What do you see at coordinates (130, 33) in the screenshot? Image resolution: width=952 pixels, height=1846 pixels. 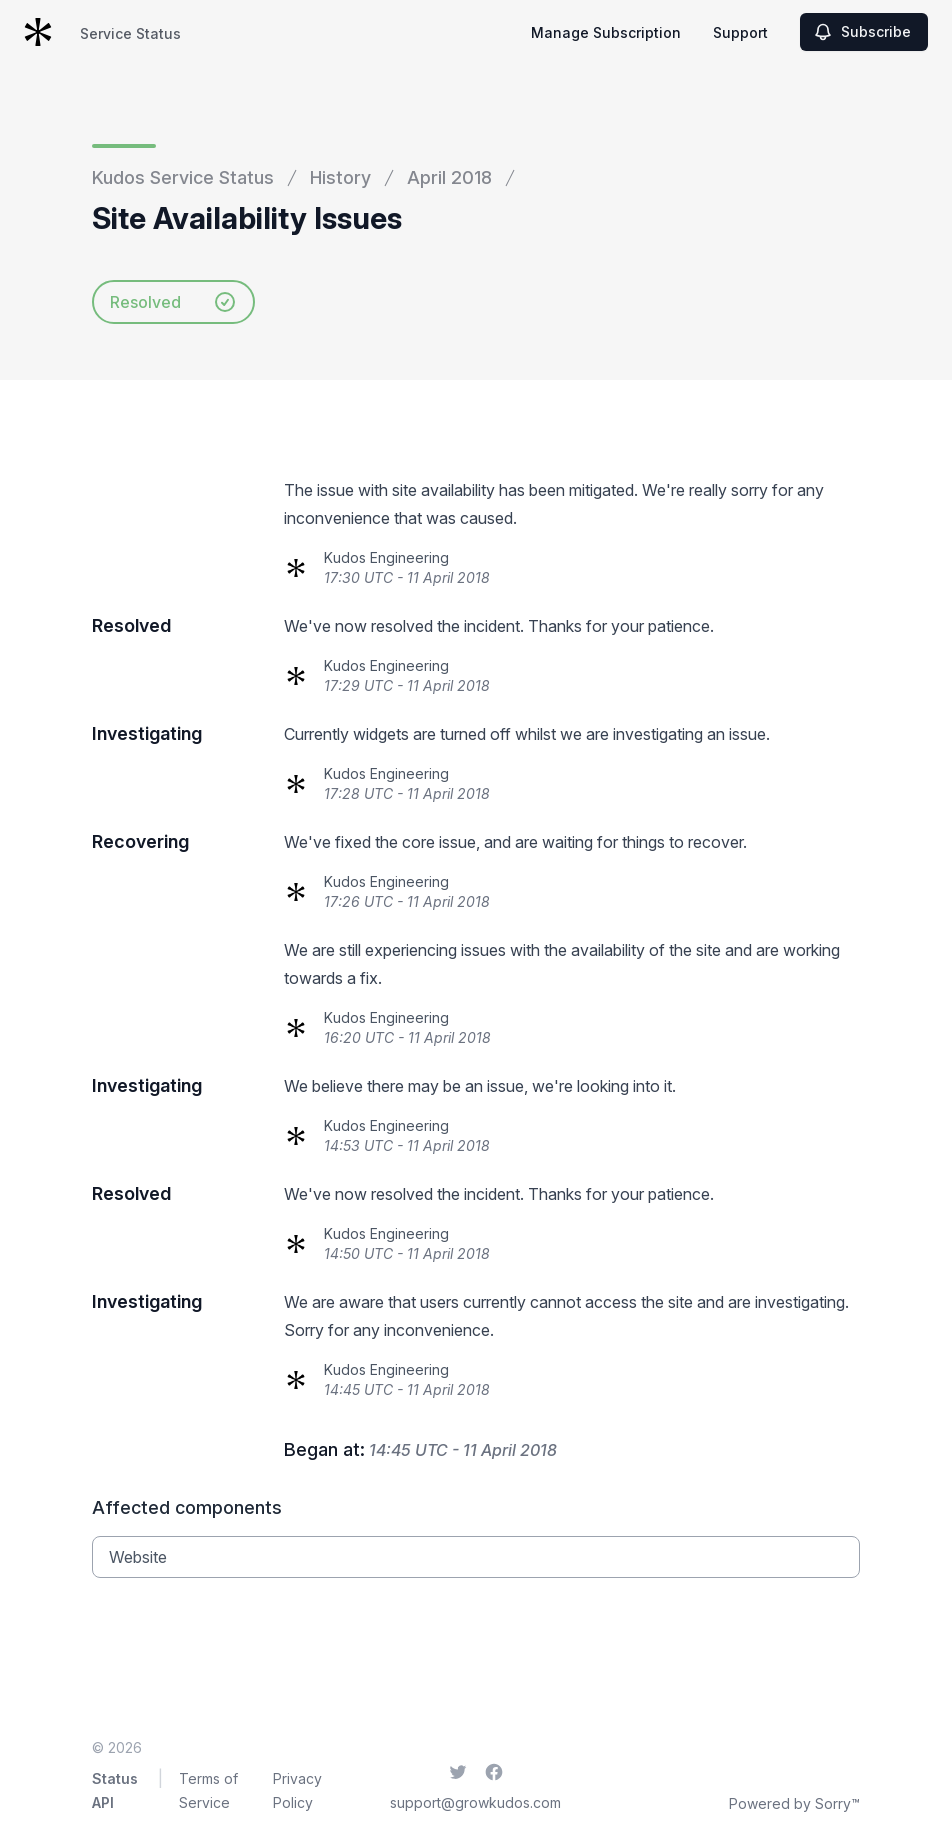 I see `Service Status` at bounding box center [130, 33].